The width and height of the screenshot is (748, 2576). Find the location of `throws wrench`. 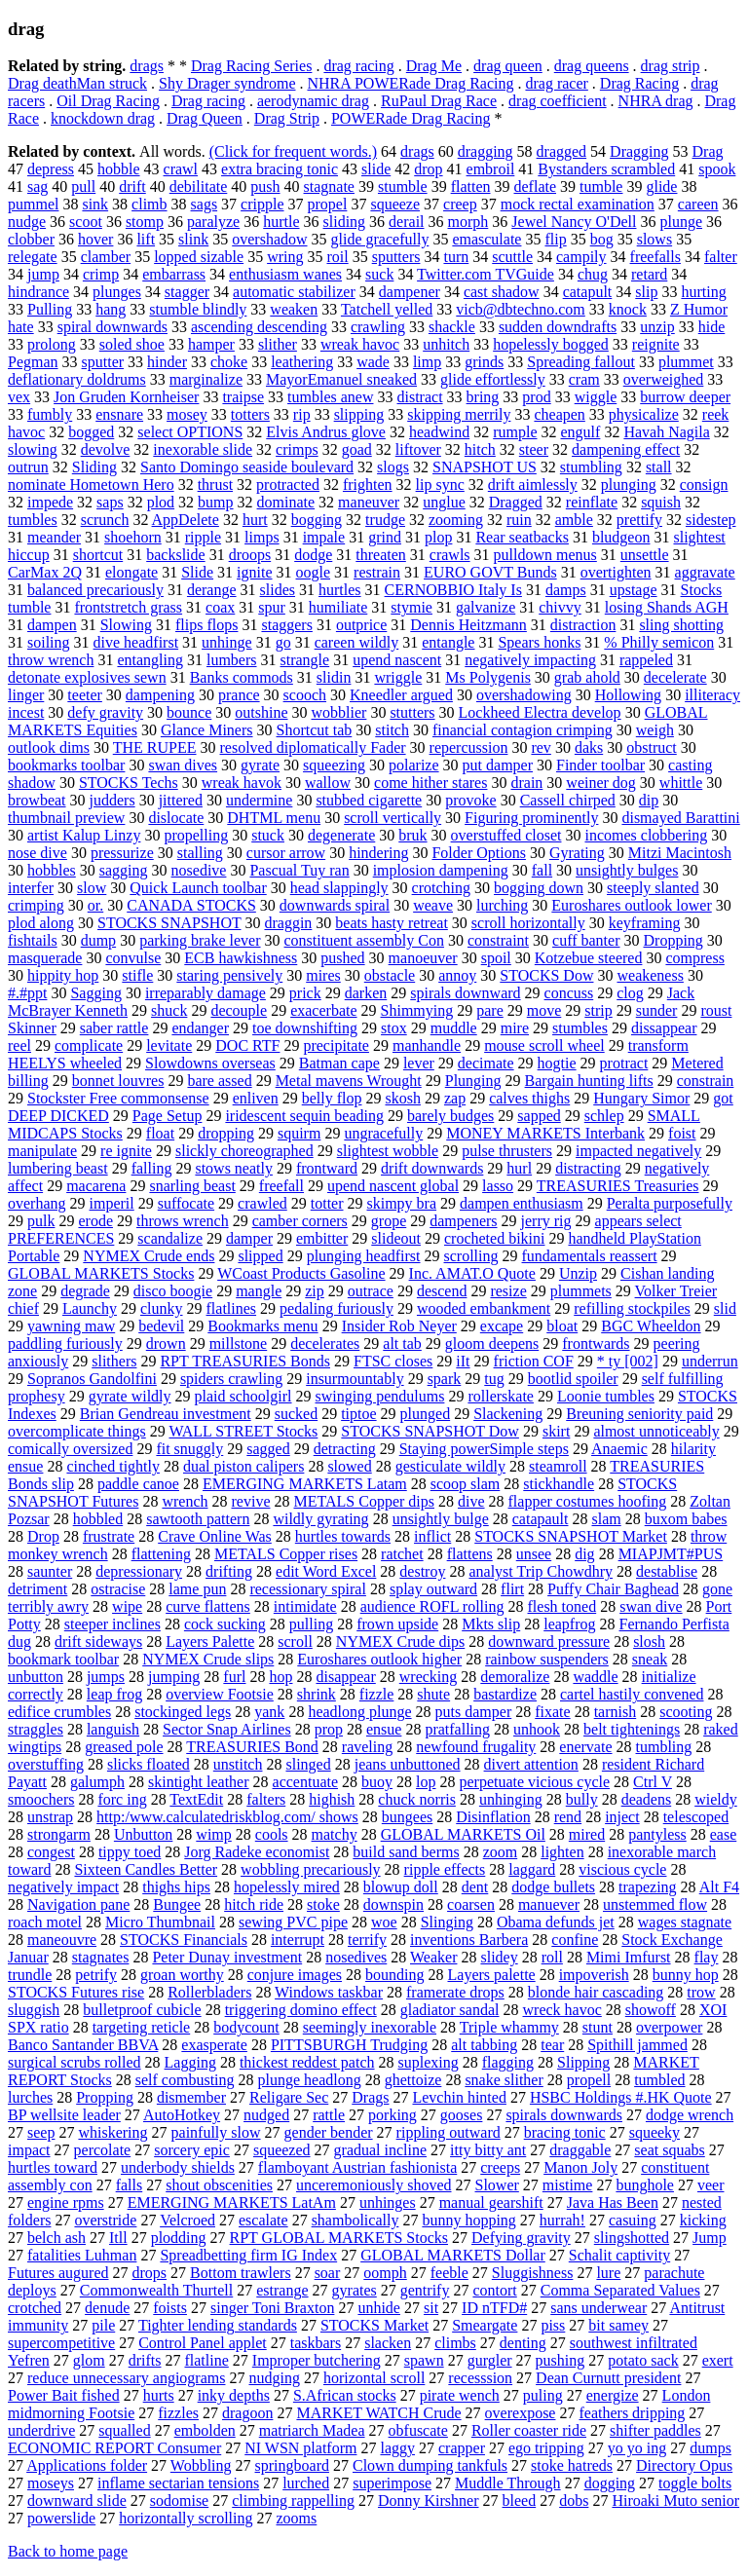

throws wrench is located at coordinates (182, 1221).